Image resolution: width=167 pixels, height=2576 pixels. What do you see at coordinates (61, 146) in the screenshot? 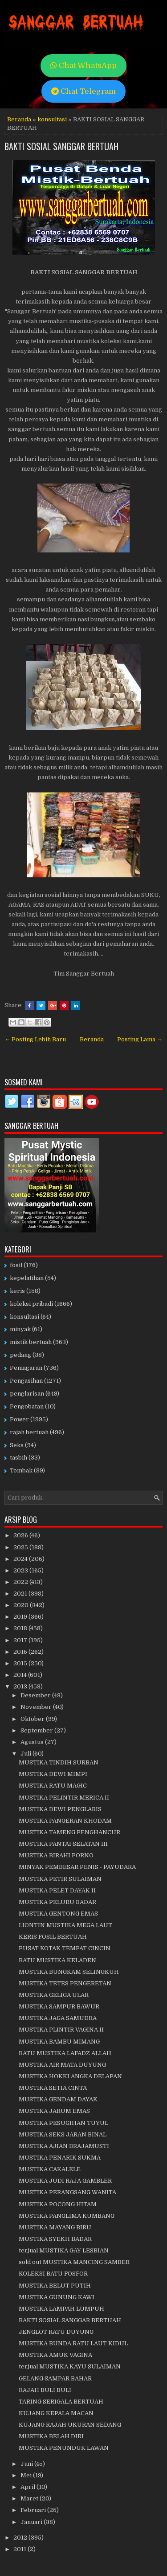
I see `BAKTI SOSIAL SANGGAR BERTUAH` at bounding box center [61, 146].